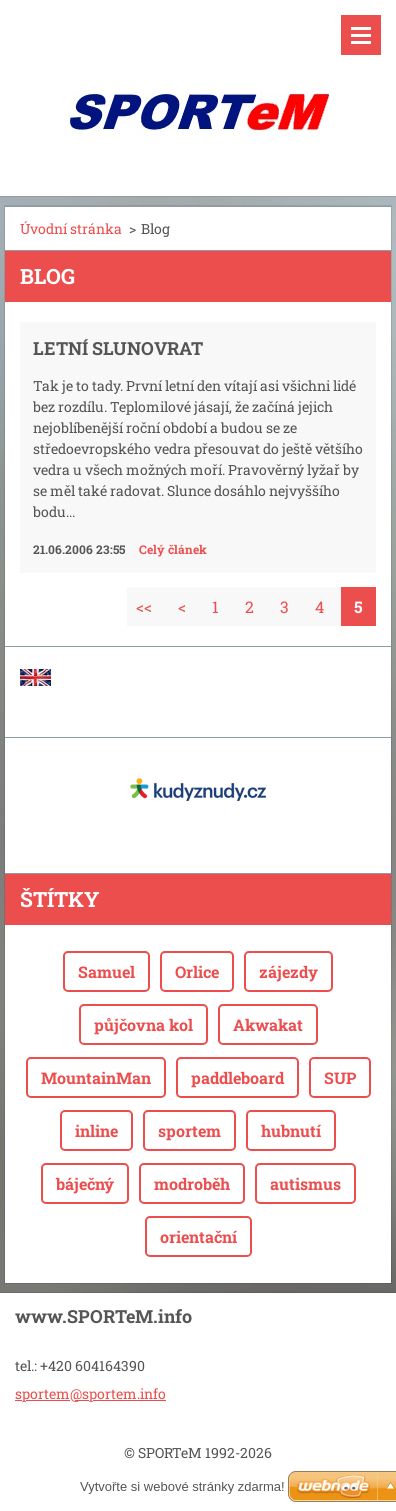  Describe the element at coordinates (96, 1077) in the screenshot. I see `MountainMan` at that location.